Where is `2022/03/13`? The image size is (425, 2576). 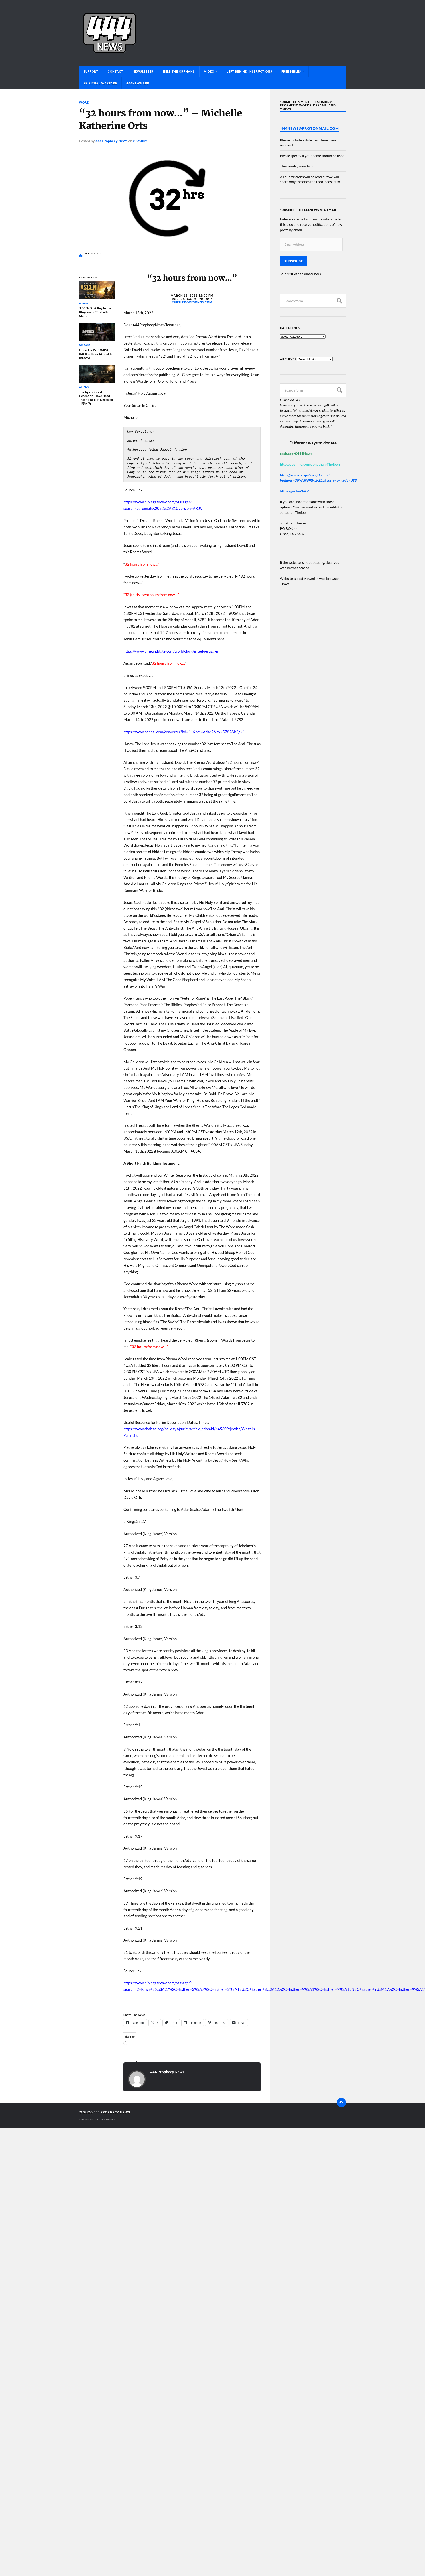
2022/03/13 is located at coordinates (142, 141).